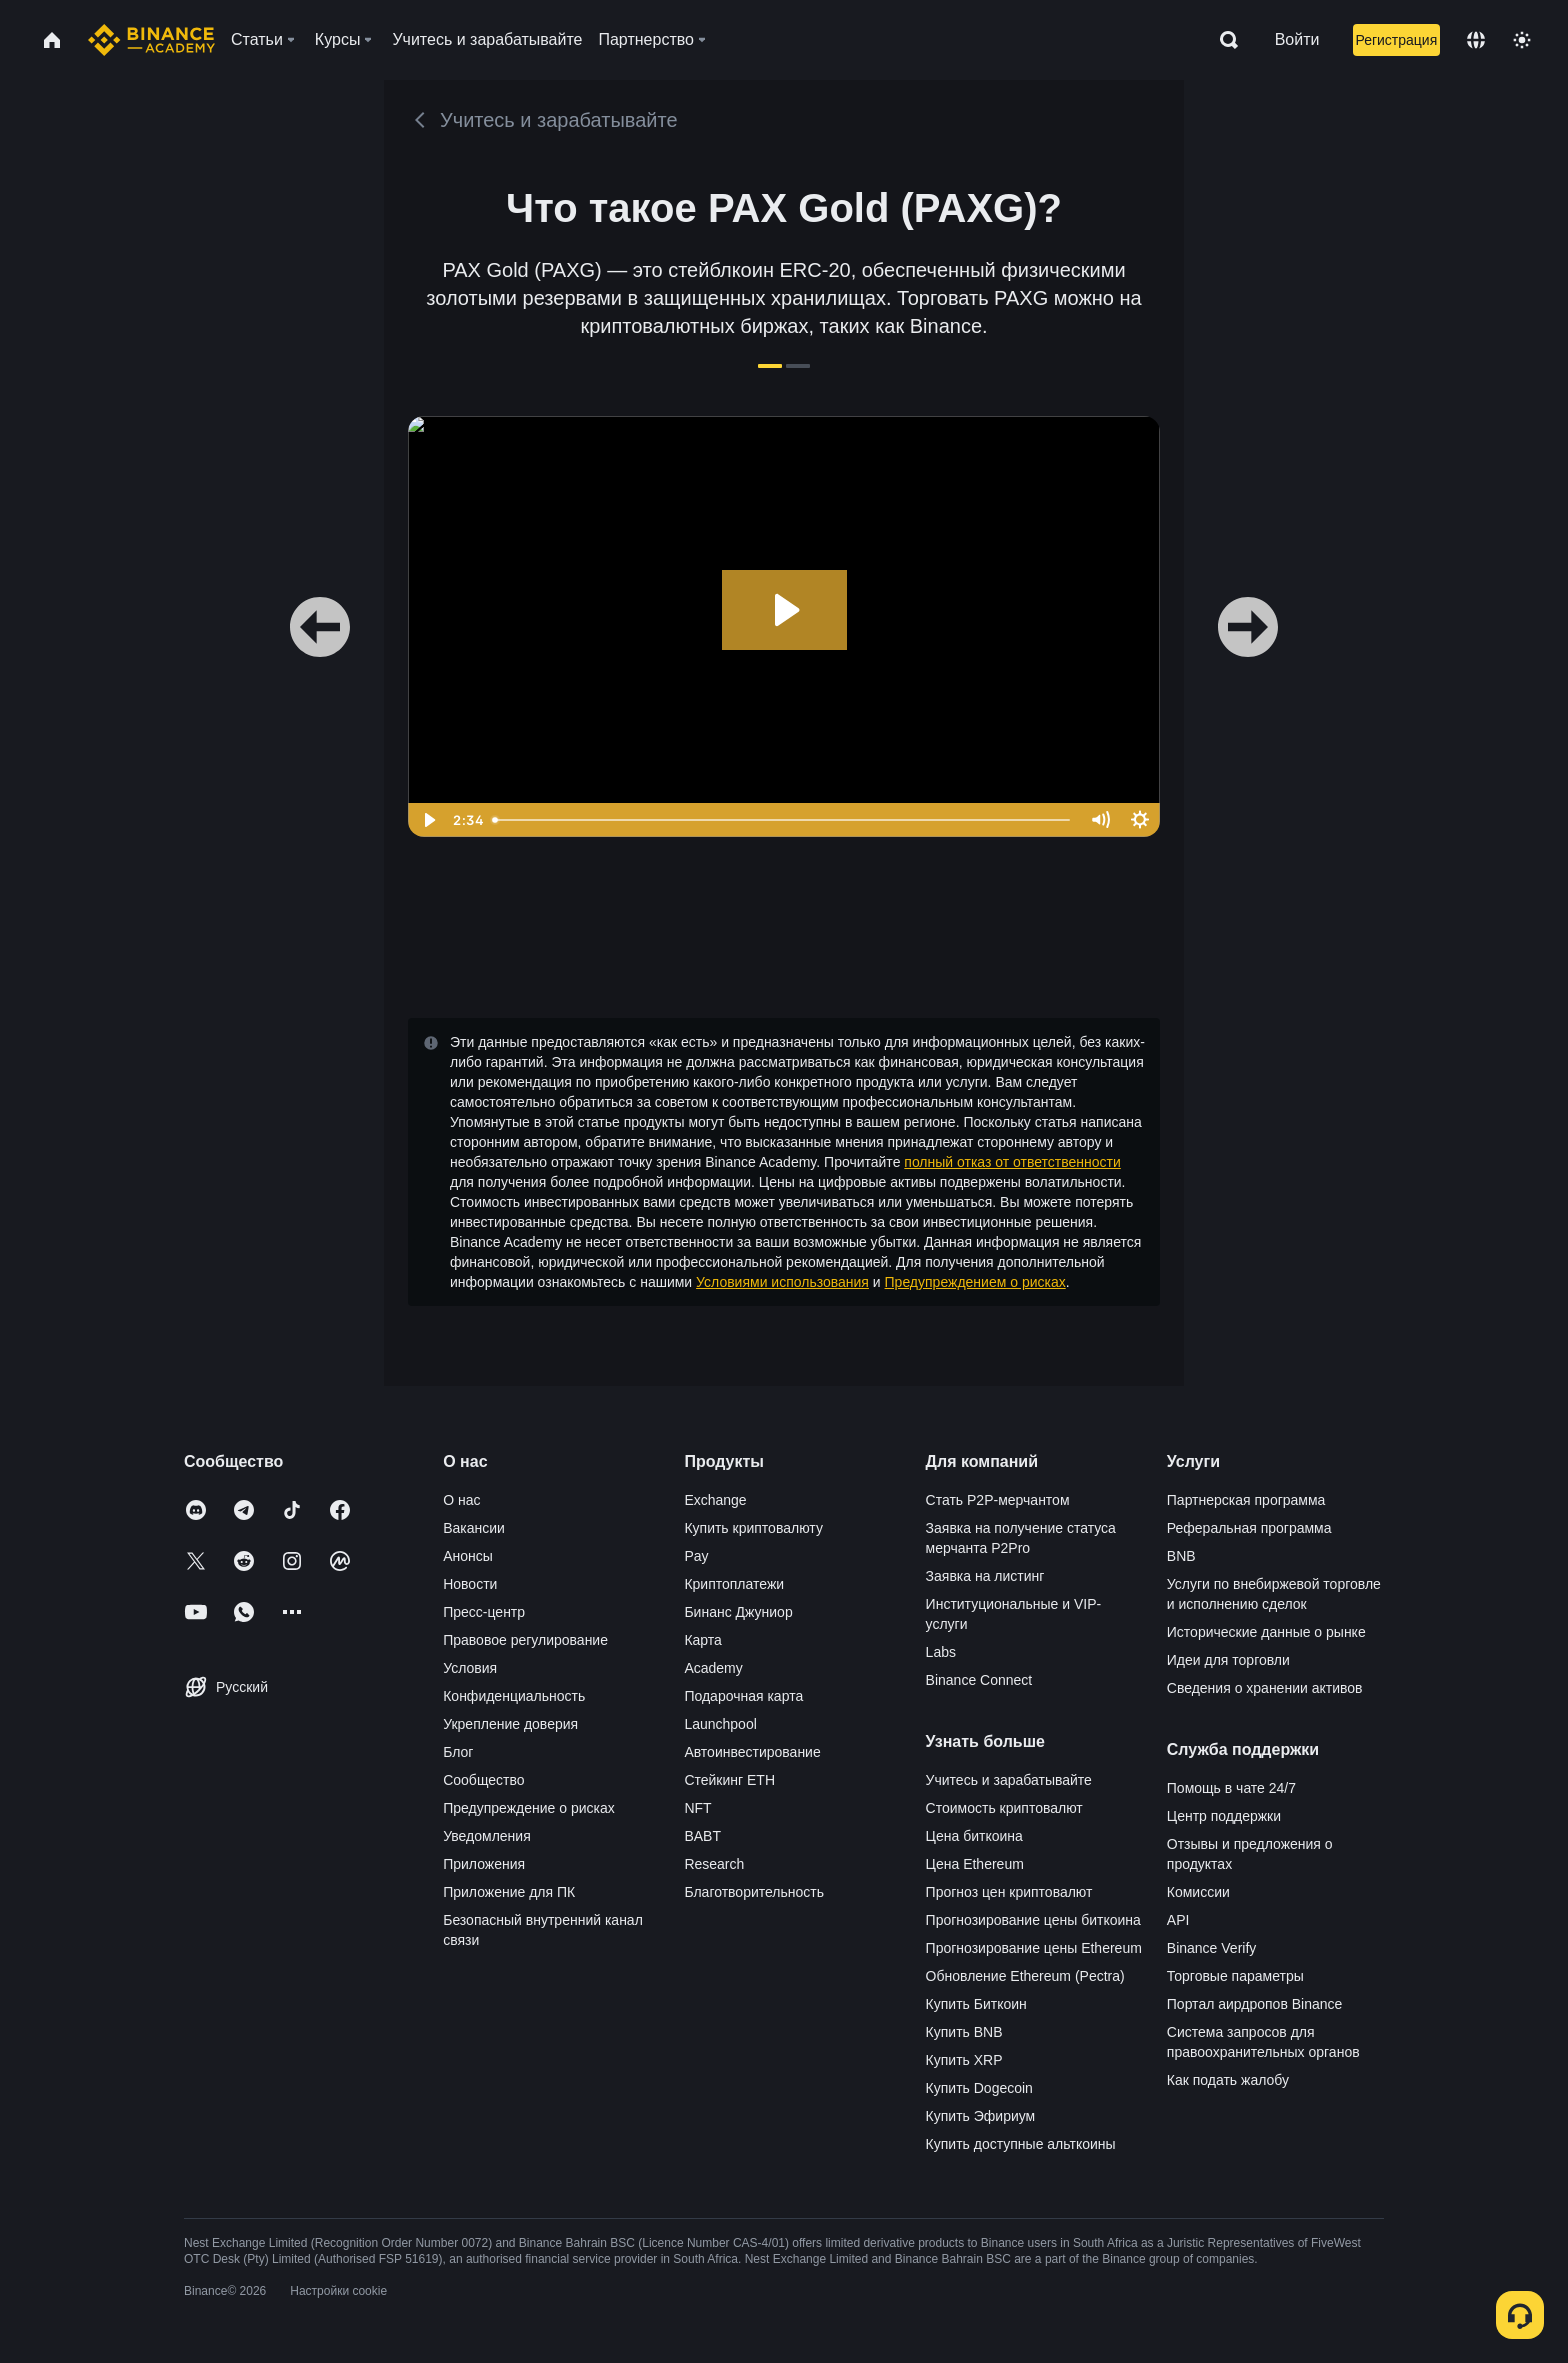 The height and width of the screenshot is (2363, 1568). Describe the element at coordinates (1266, 1632) in the screenshot. I see `Исторические данные о рынке` at that location.